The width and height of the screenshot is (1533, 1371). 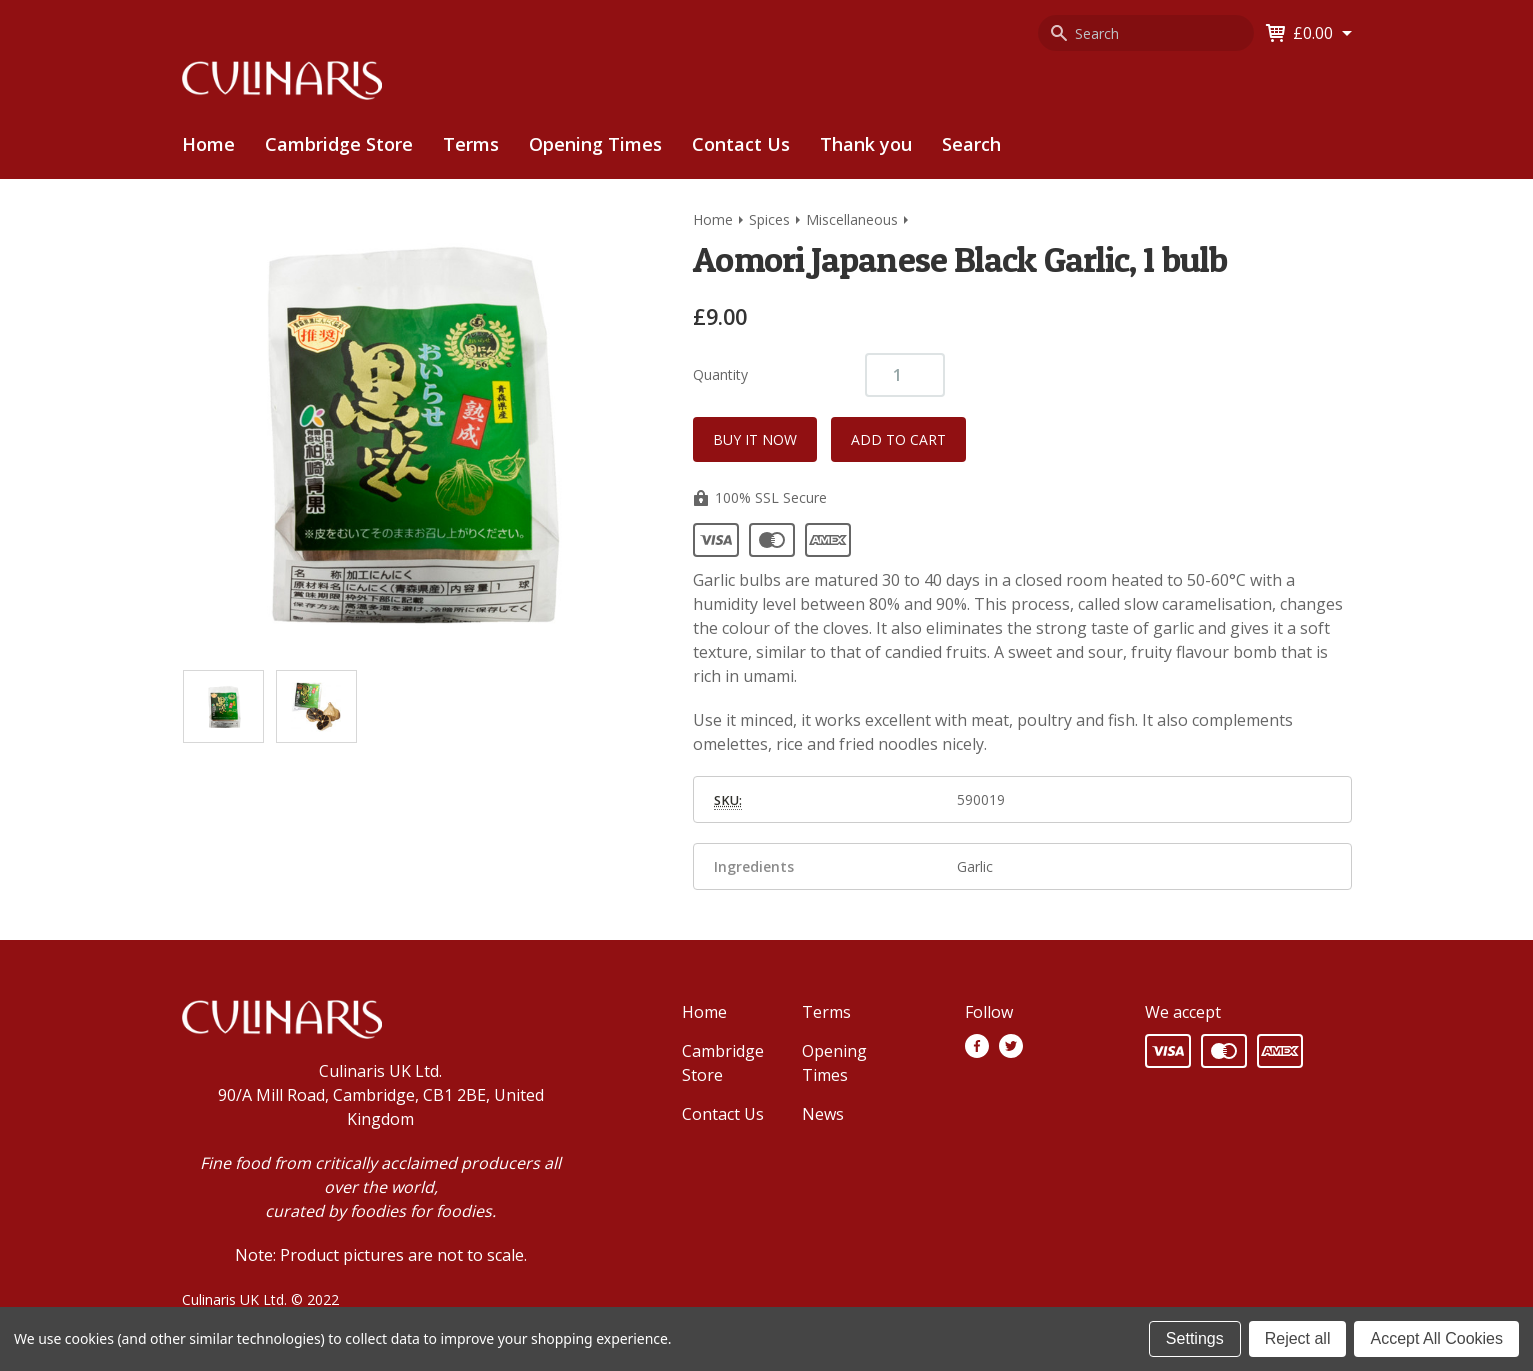 I want to click on News, so click(x=823, y=1114).